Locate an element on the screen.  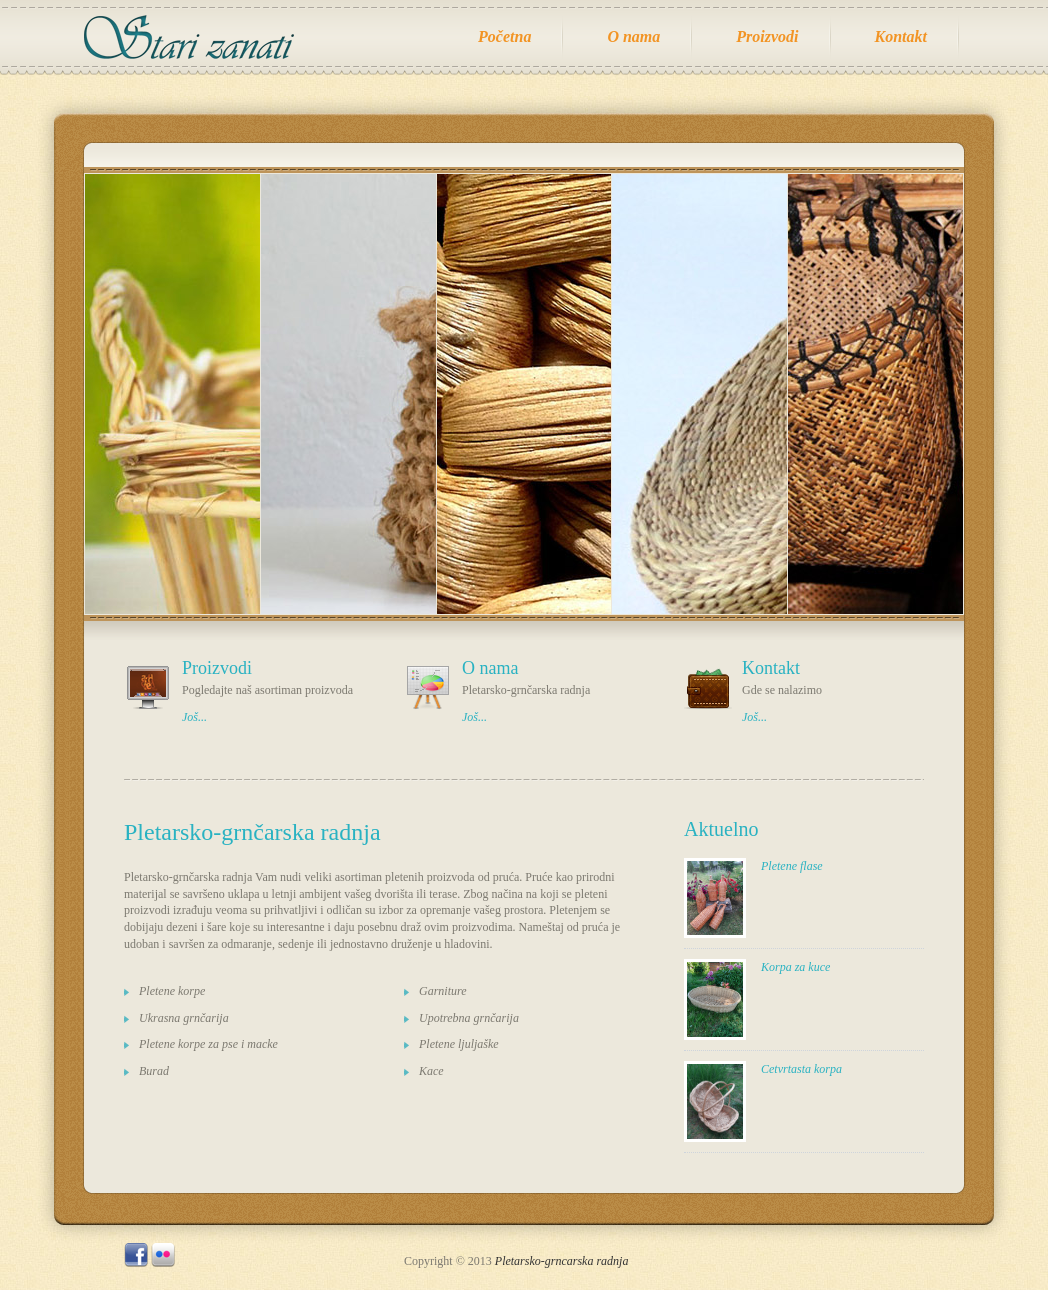
Kontakt is located at coordinates (901, 36).